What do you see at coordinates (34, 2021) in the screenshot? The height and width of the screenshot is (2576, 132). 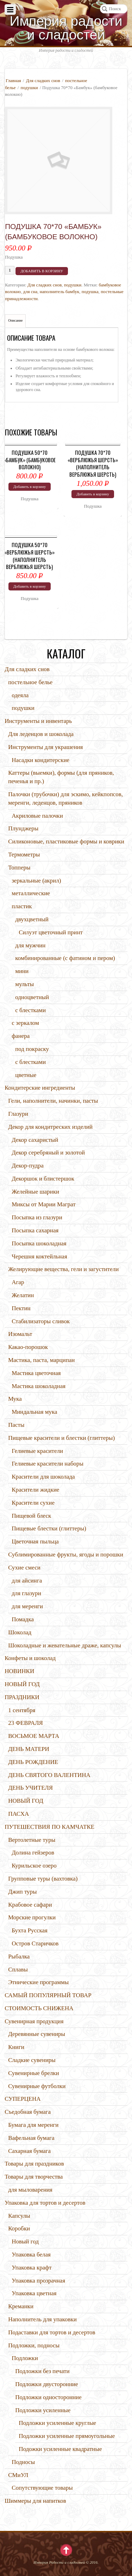 I see `Сувенирная продукция` at bounding box center [34, 2021].